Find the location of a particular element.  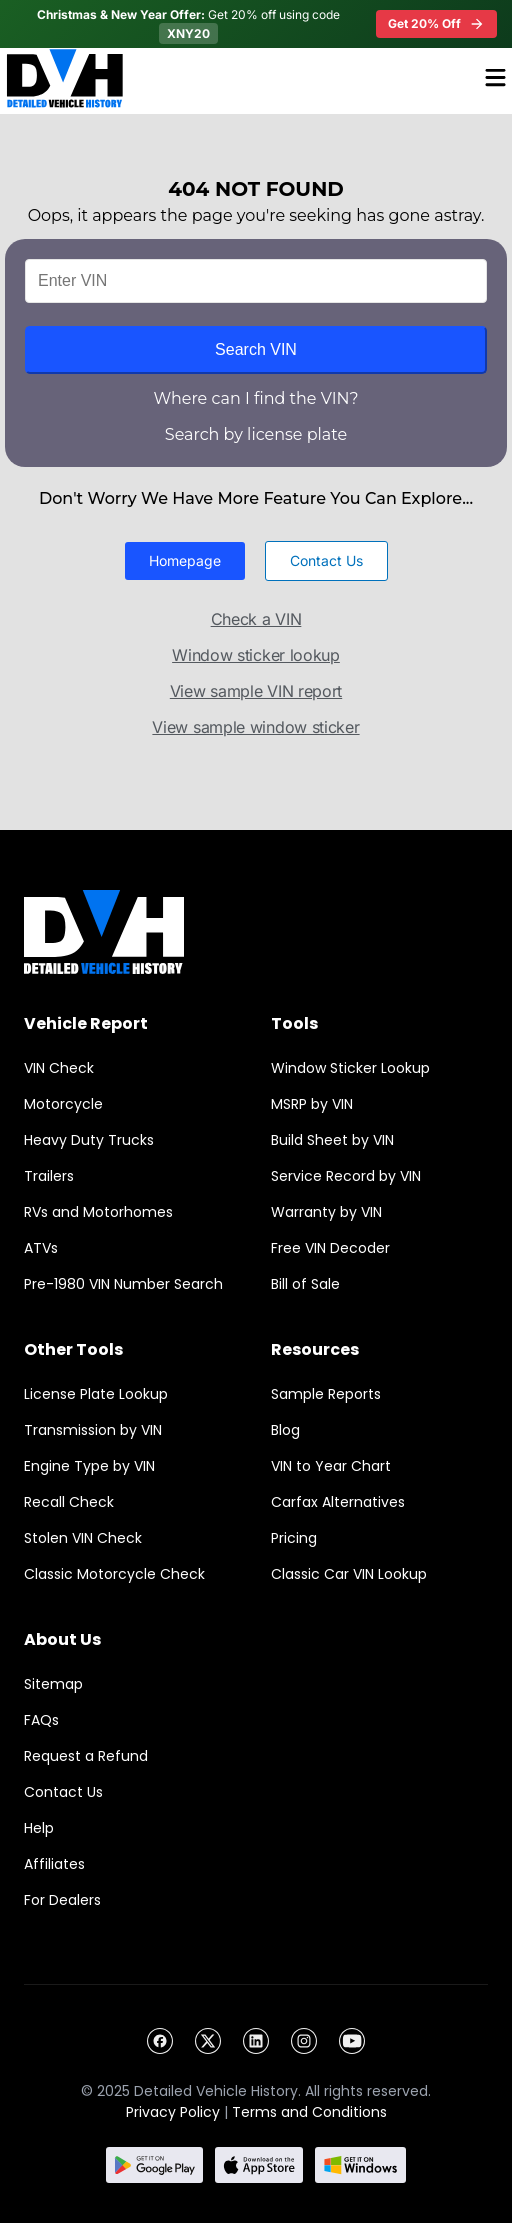

Carfax Alternatives is located at coordinates (338, 1502).